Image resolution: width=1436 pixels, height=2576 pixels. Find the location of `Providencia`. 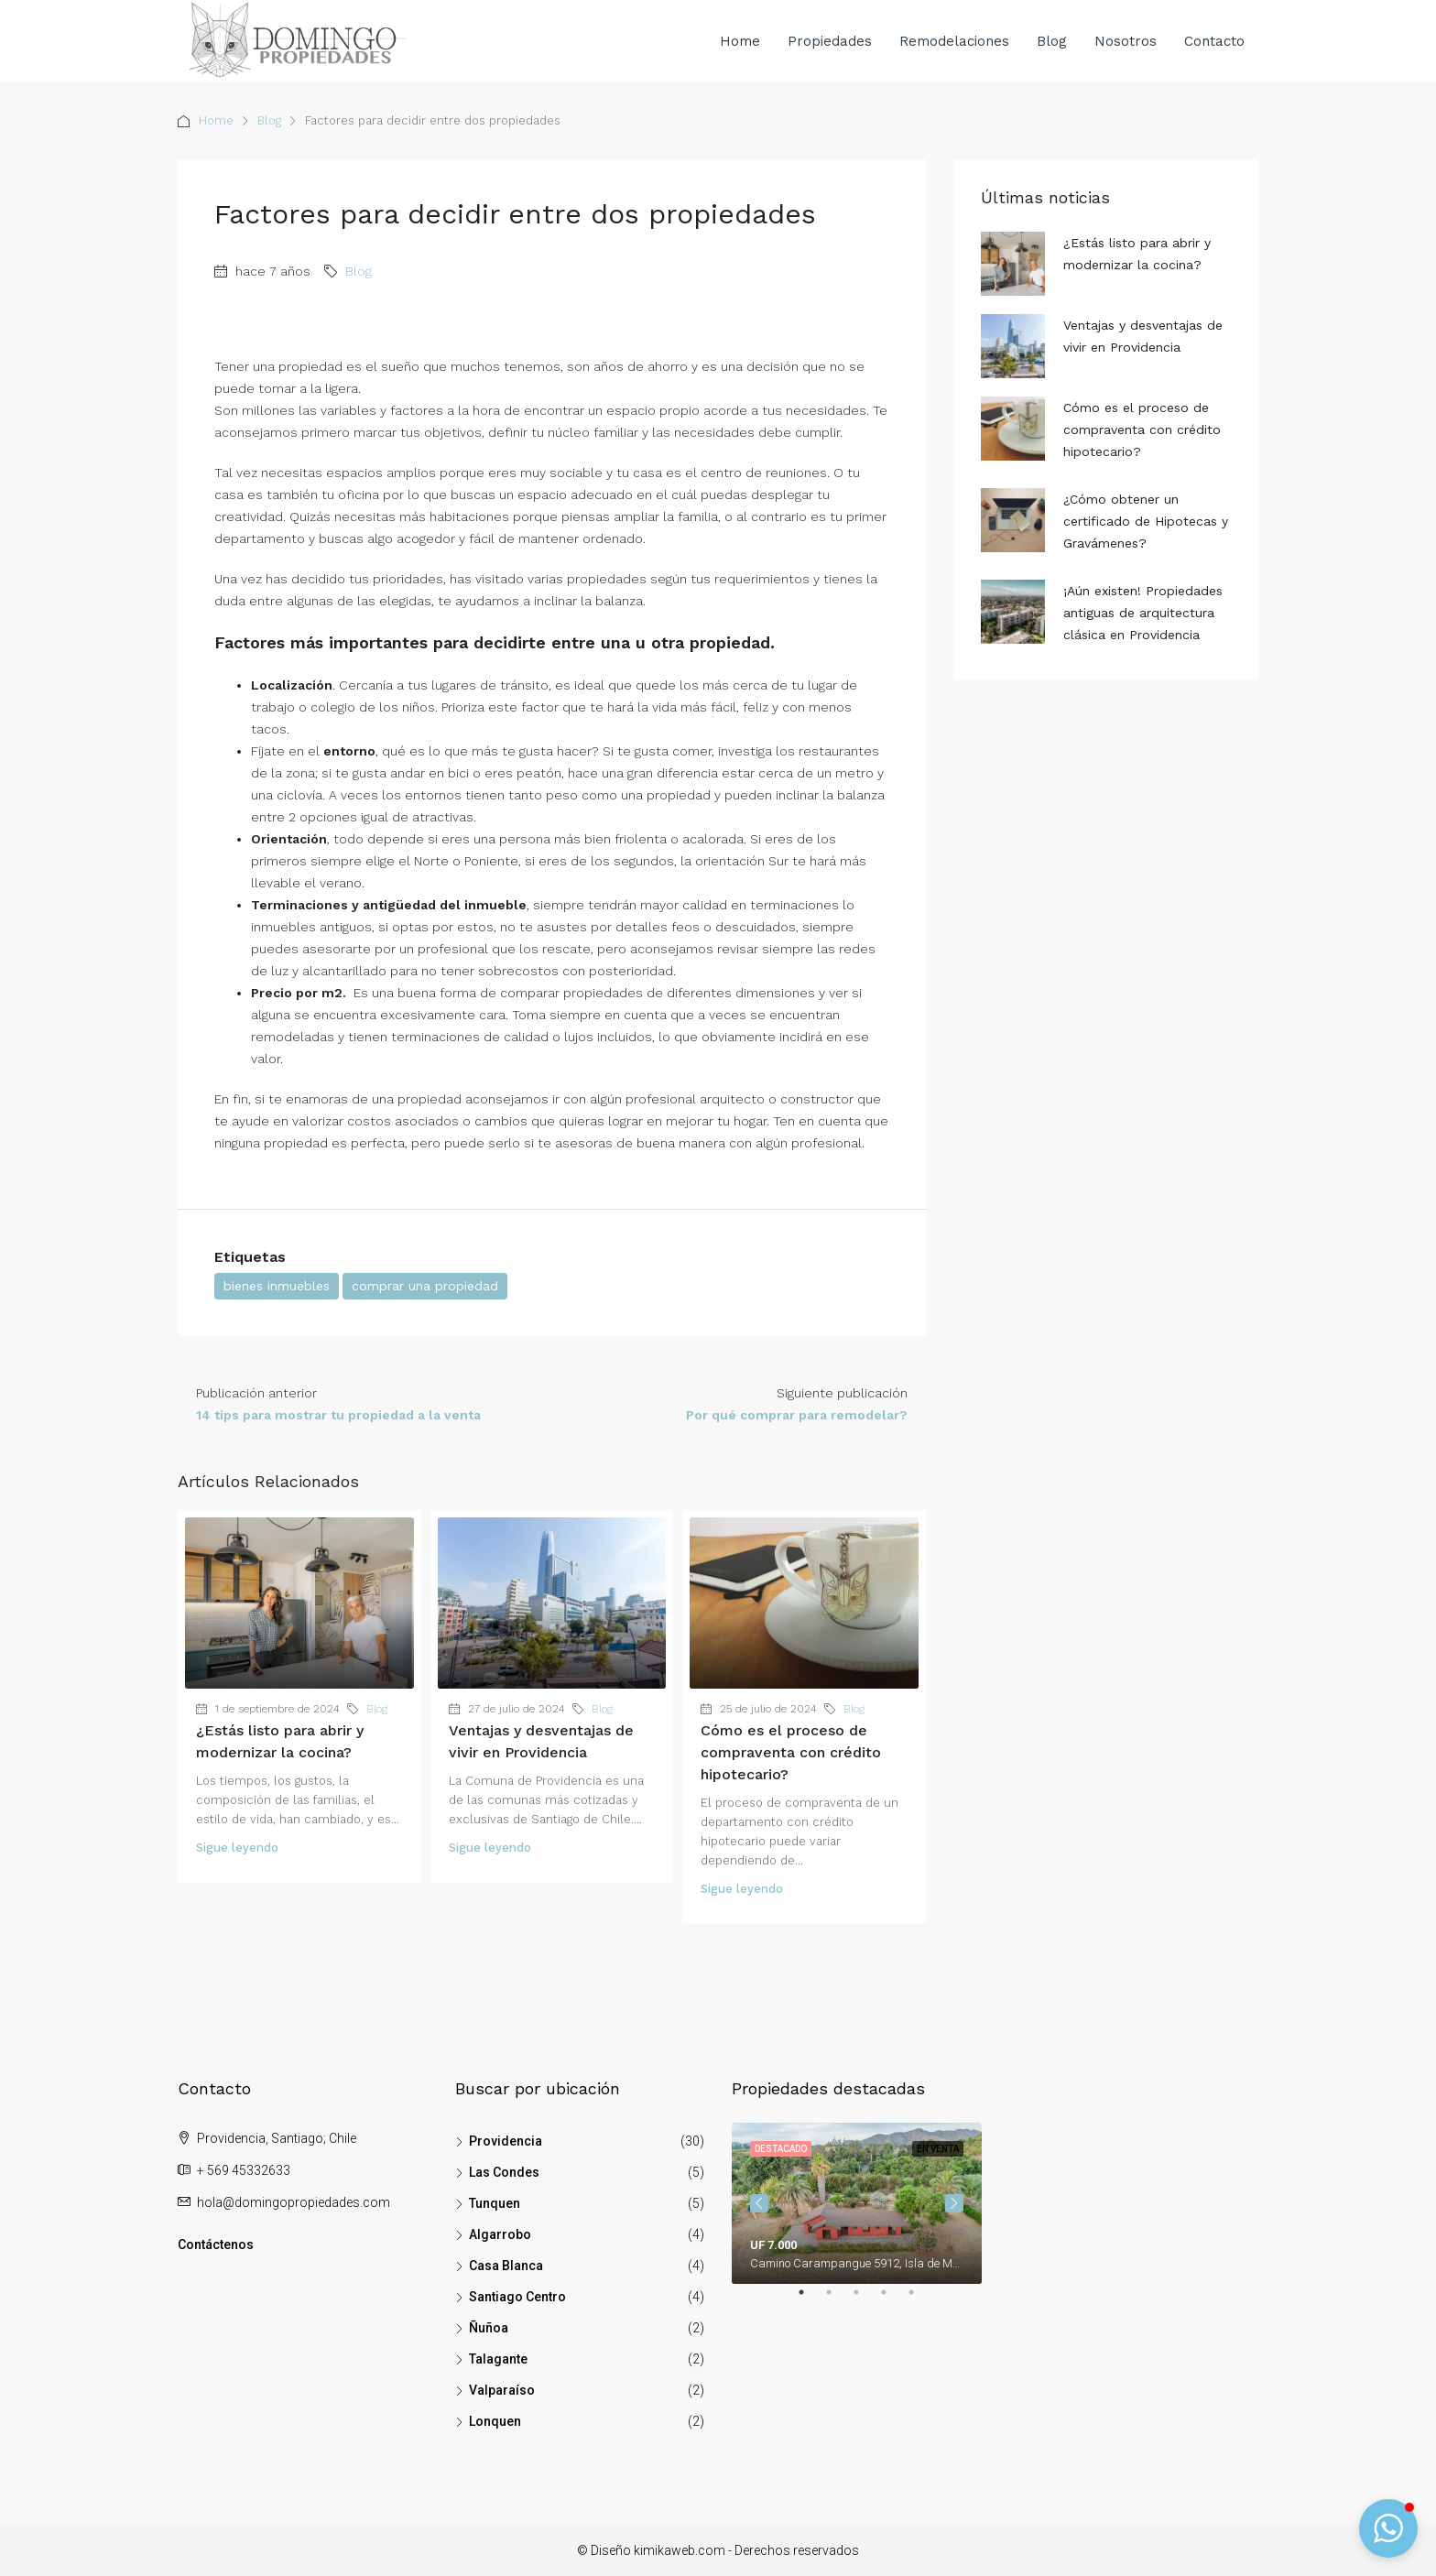

Providencia is located at coordinates (505, 2141).